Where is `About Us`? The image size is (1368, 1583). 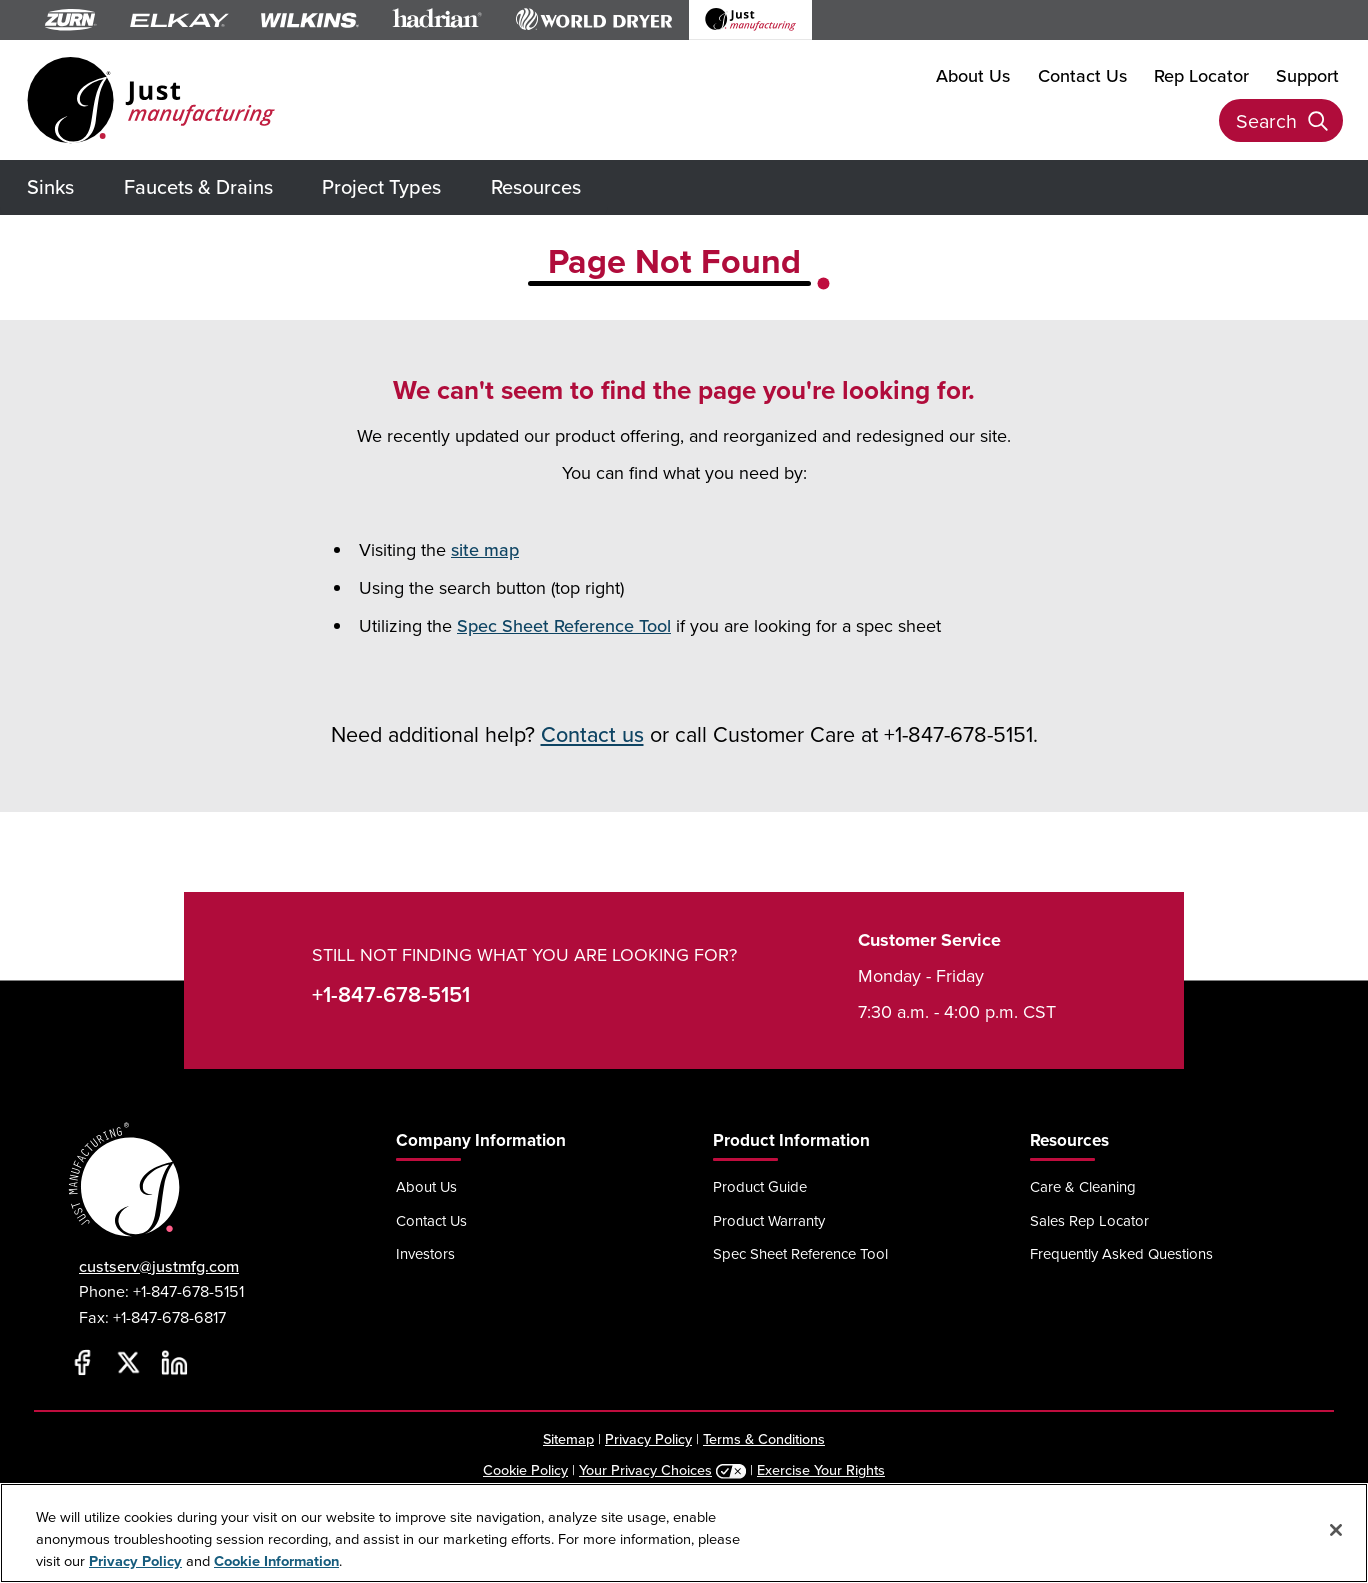
About Us is located at coordinates (973, 74).